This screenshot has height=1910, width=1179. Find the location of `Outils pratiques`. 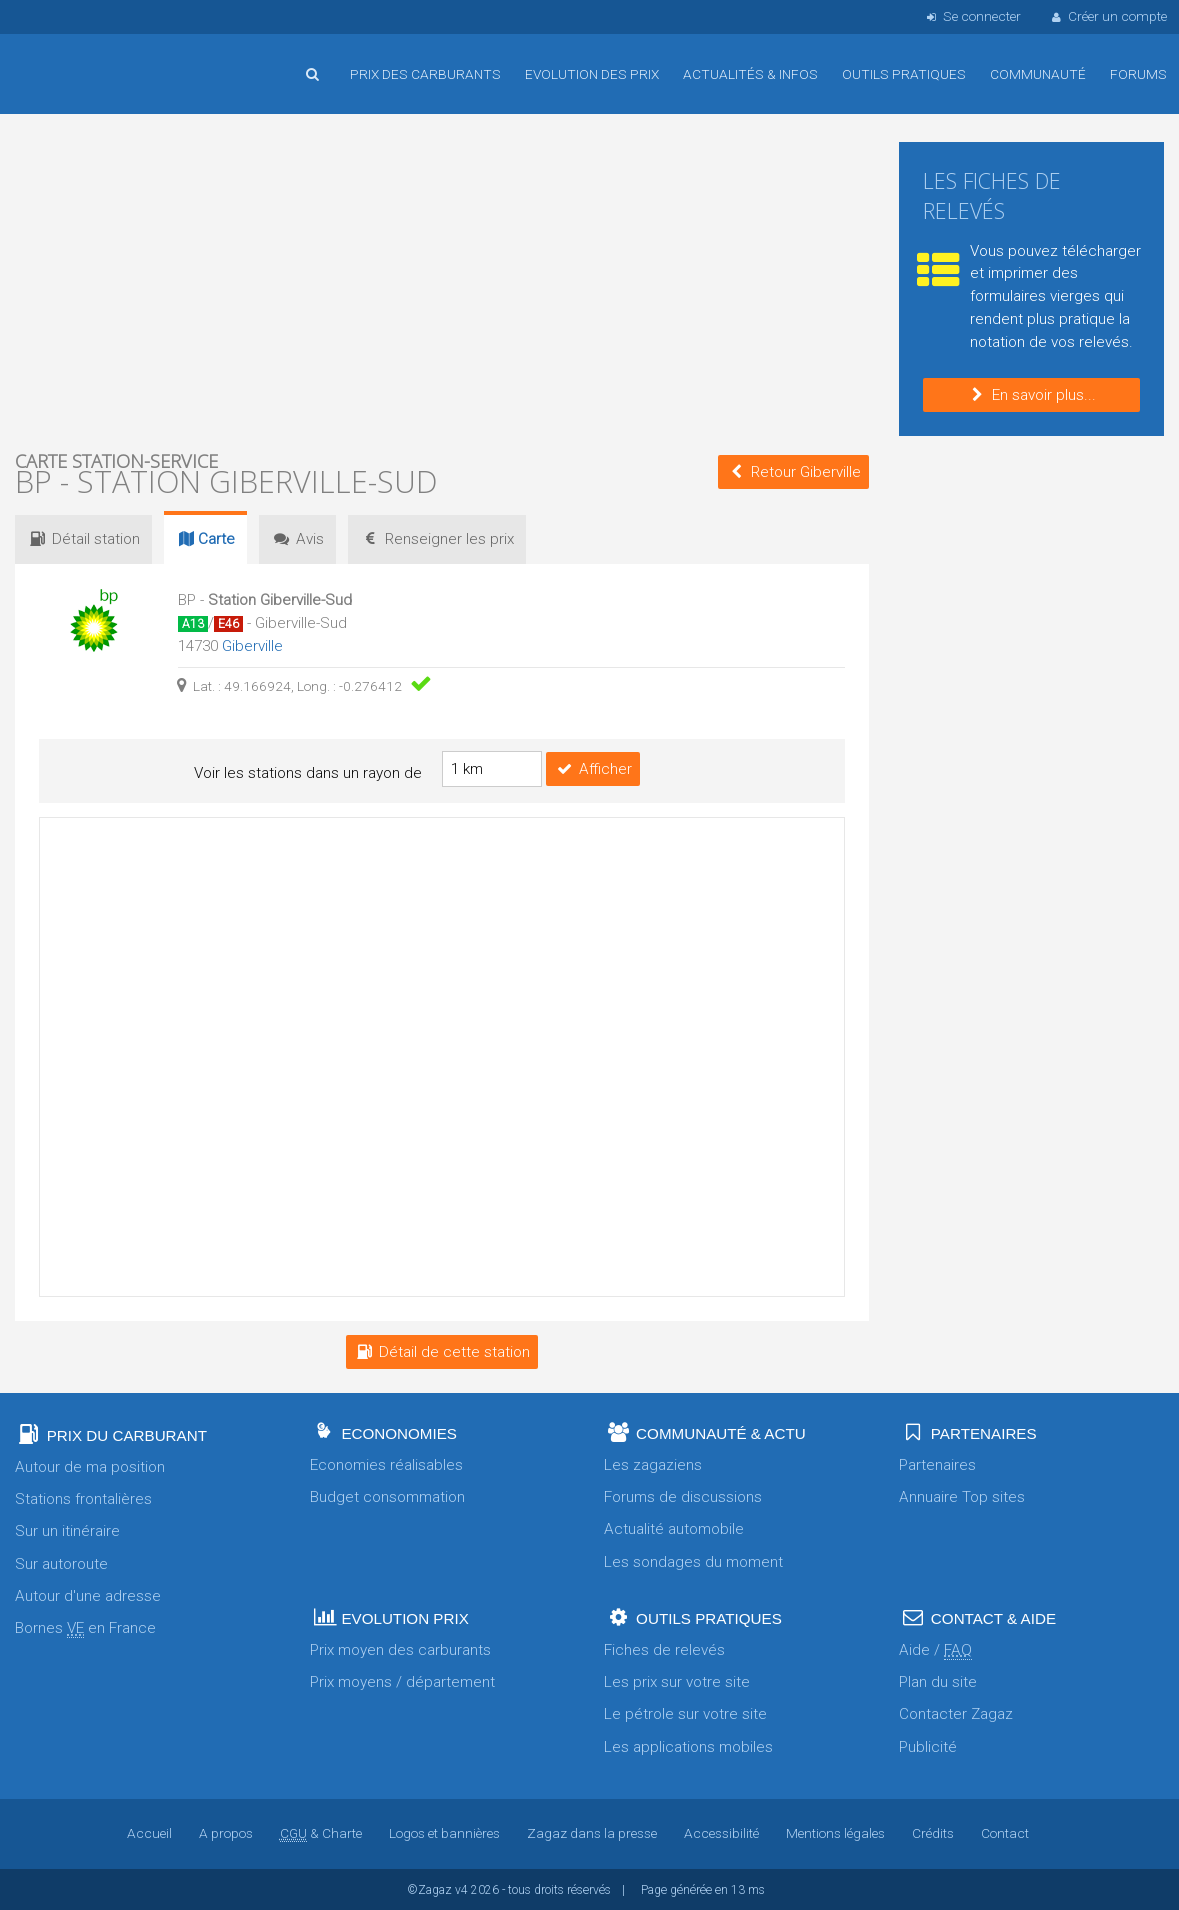

Outils pratiques is located at coordinates (904, 74).